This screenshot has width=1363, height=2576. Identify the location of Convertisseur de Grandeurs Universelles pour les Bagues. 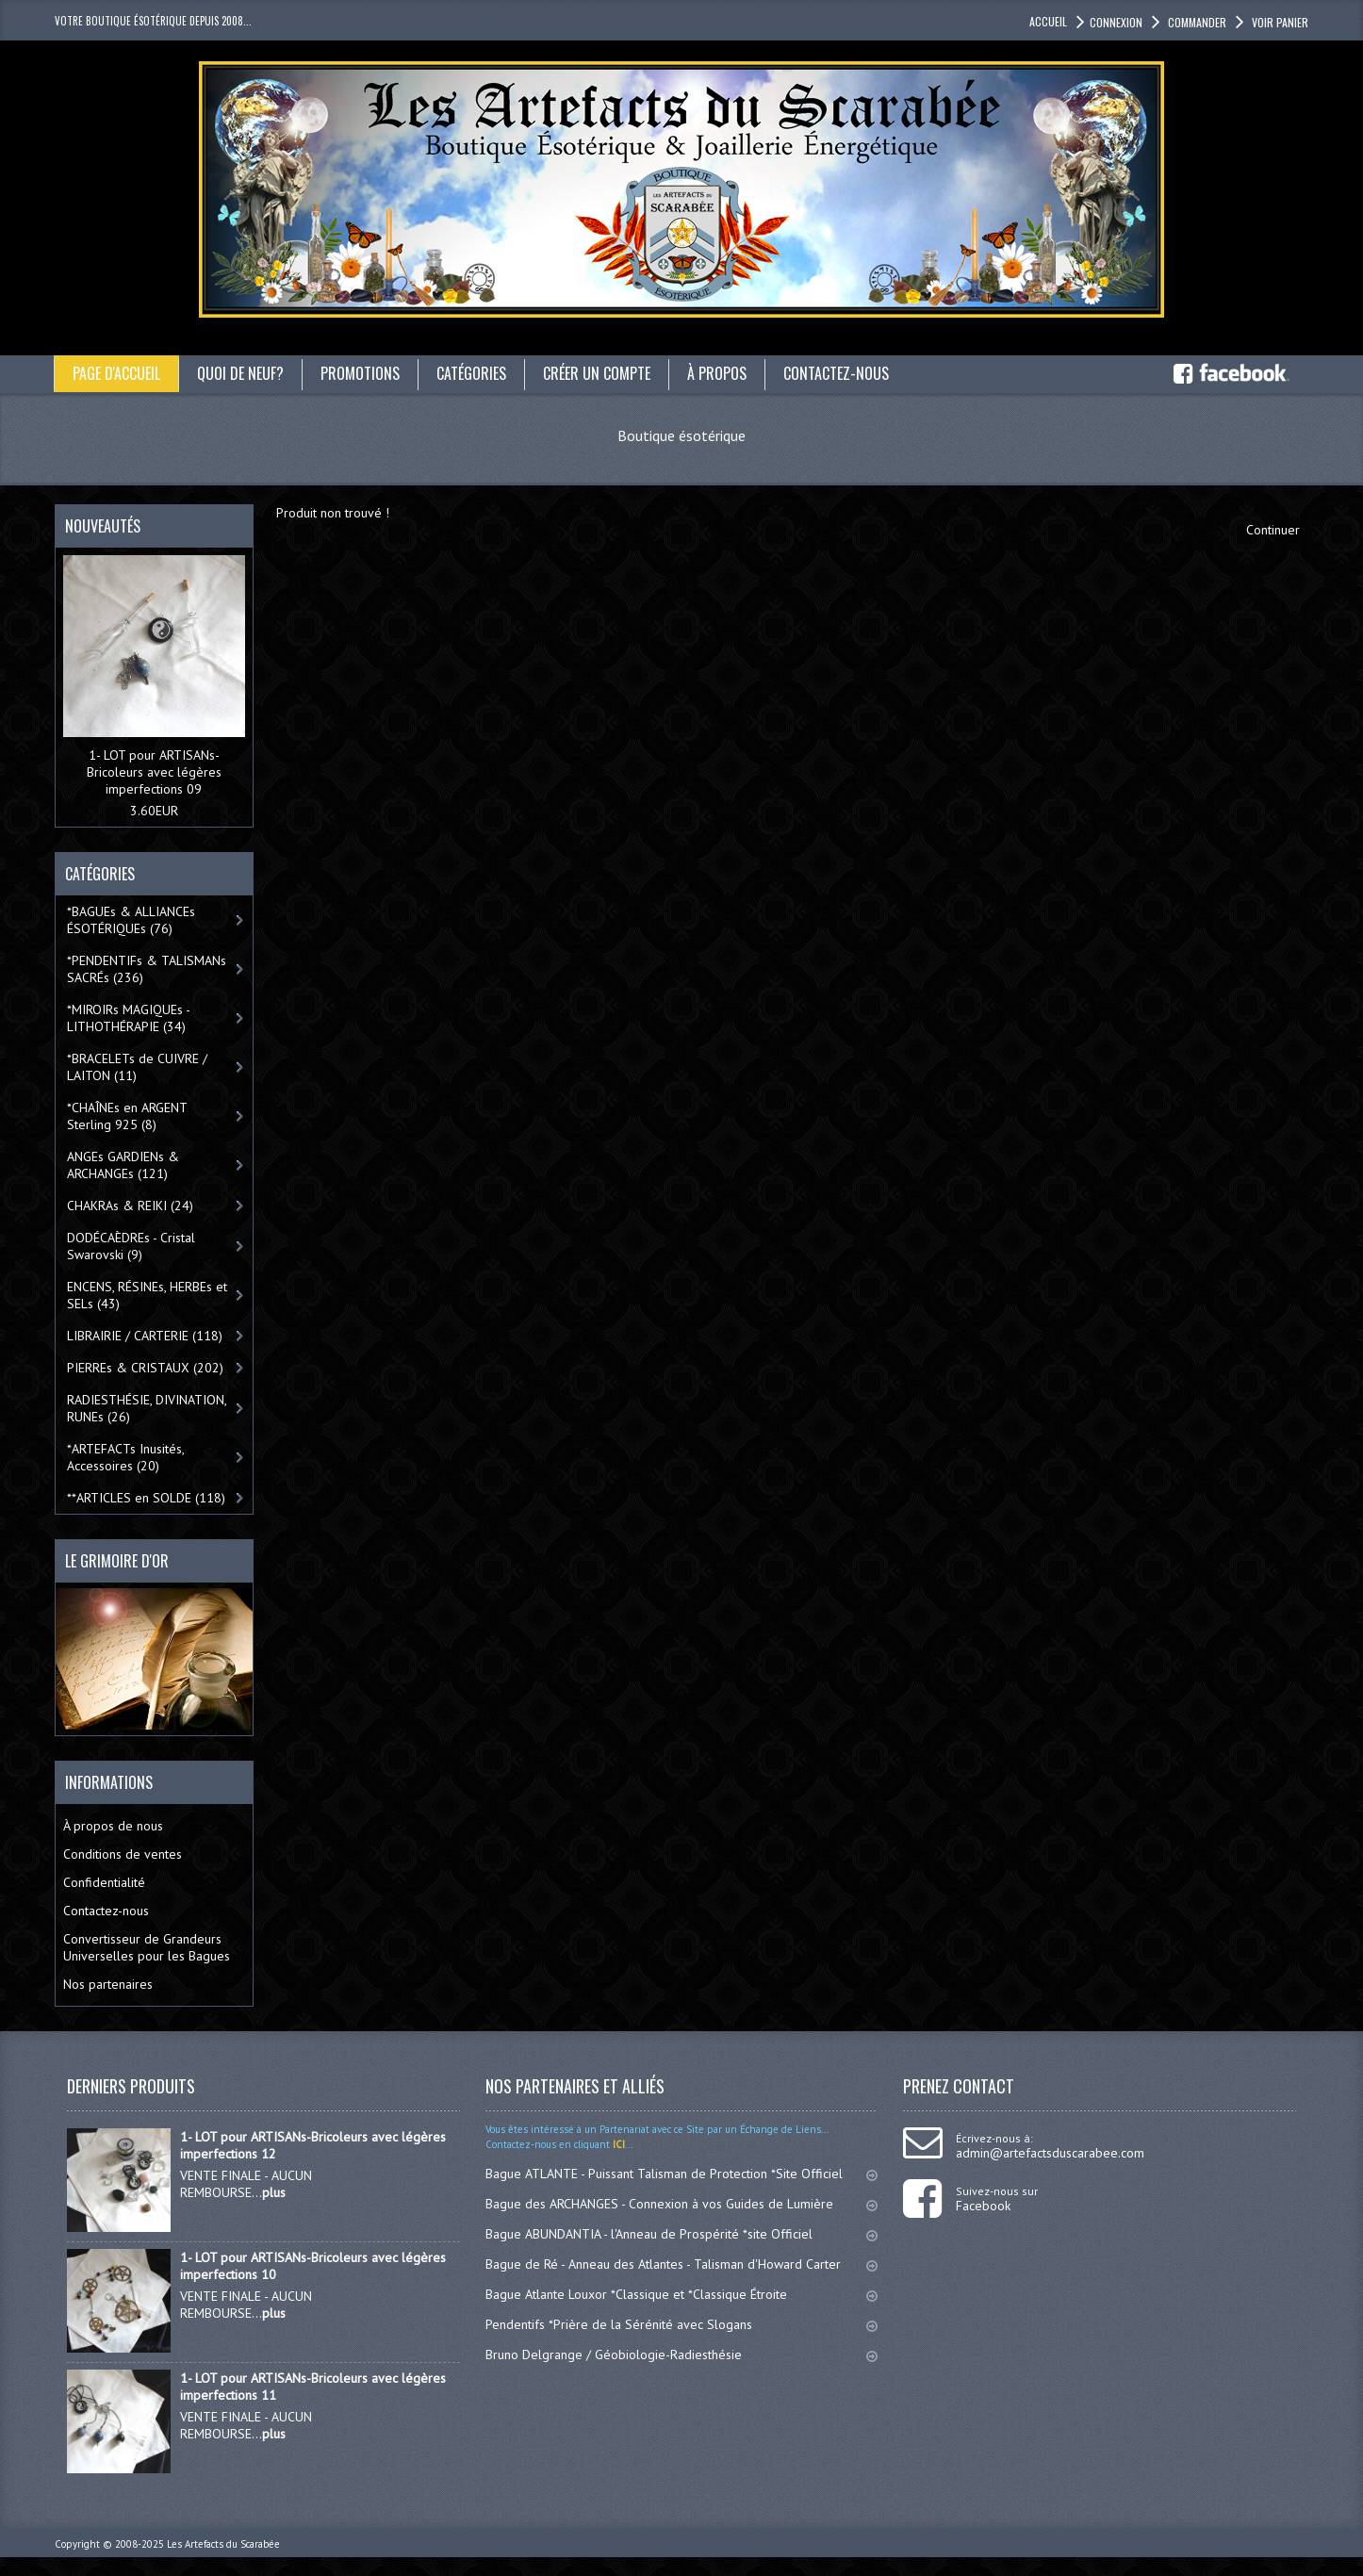
(146, 1947).